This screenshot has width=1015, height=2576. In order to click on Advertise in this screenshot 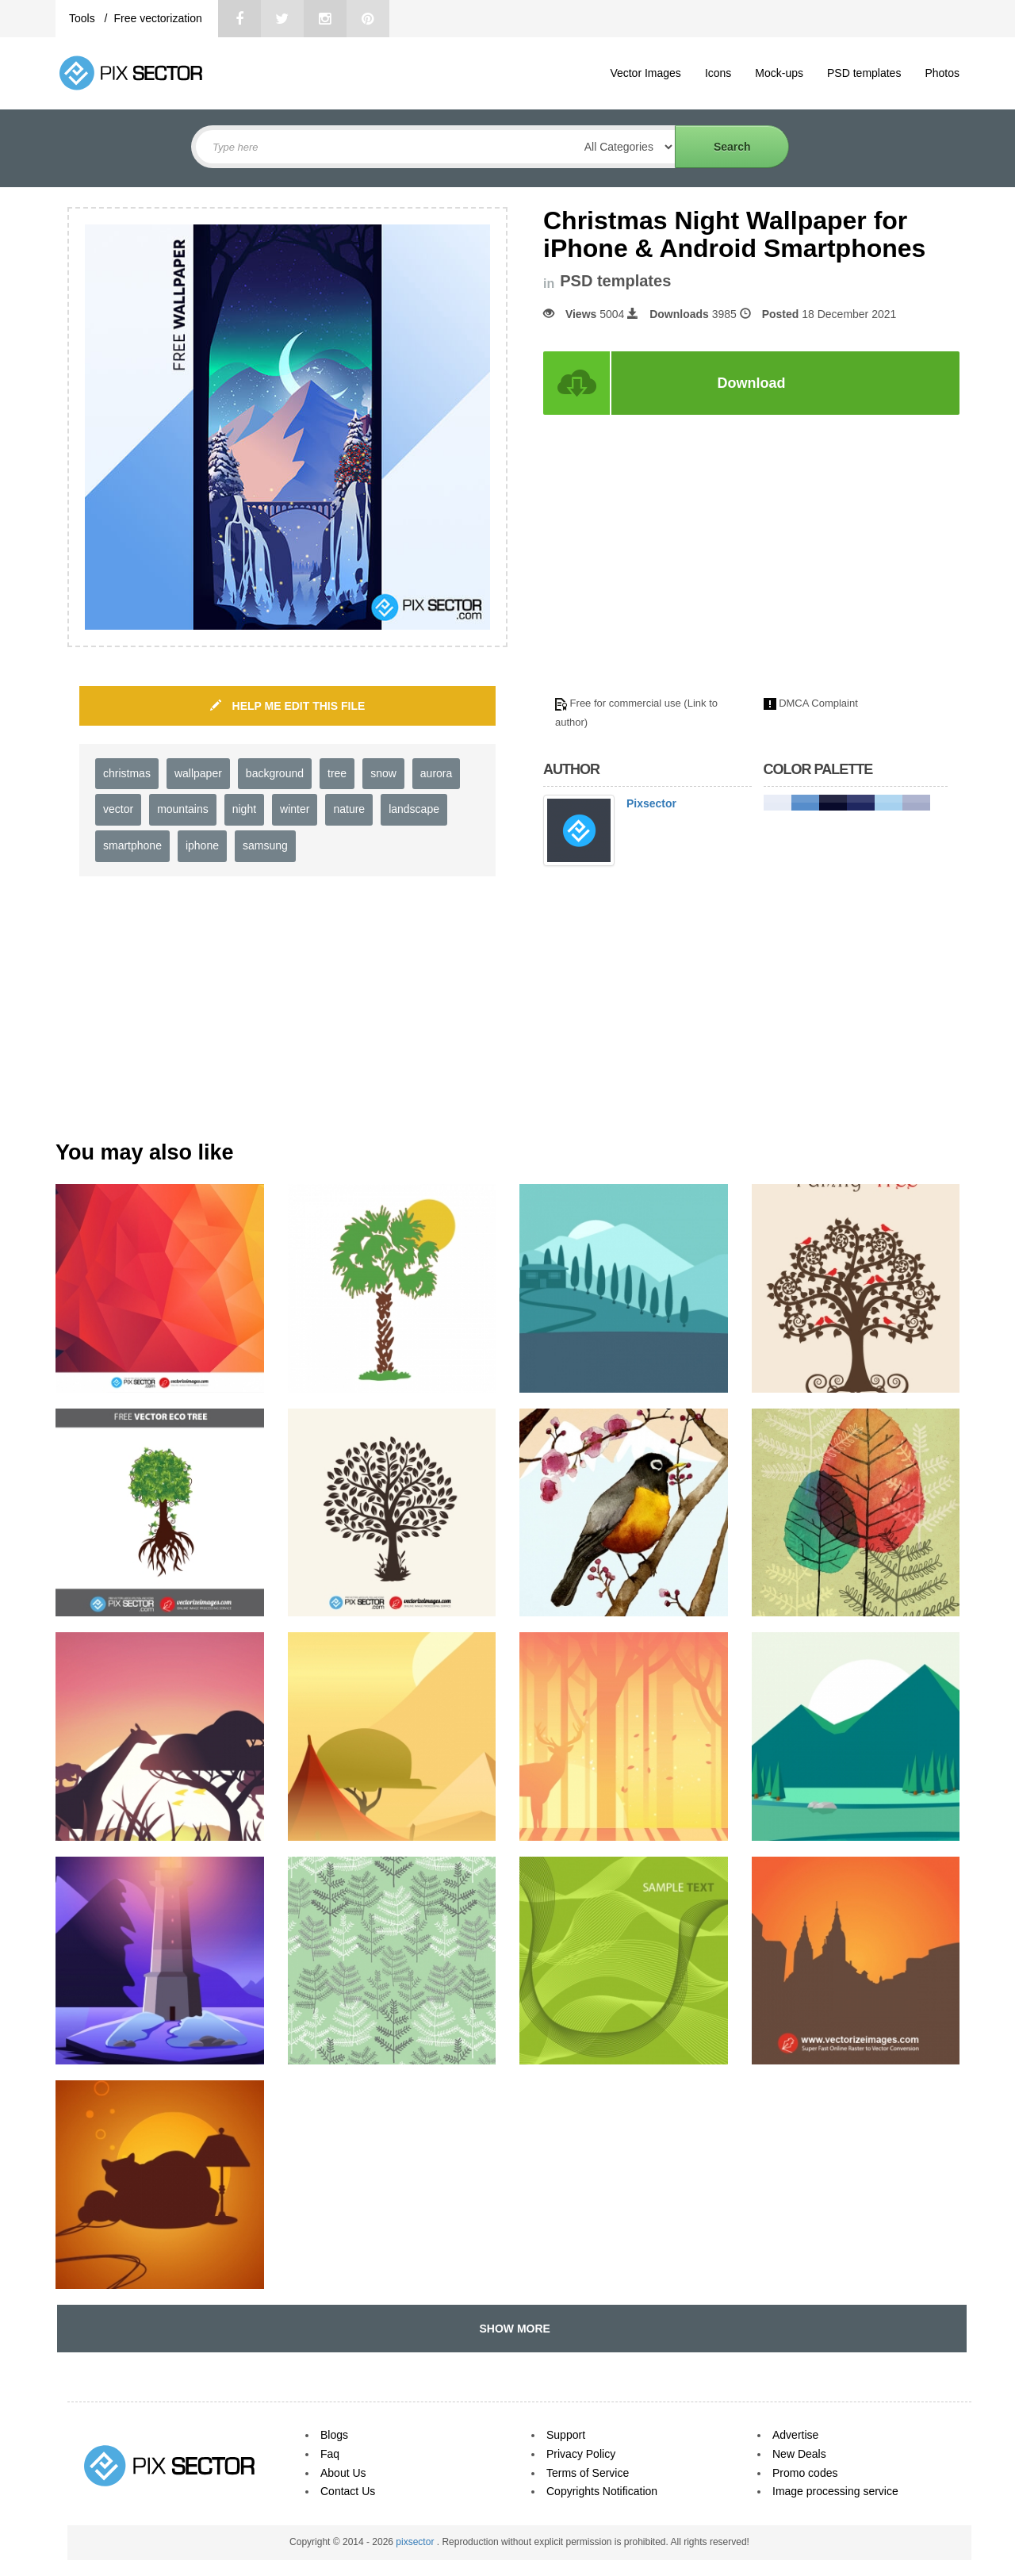, I will do `click(795, 2434)`.